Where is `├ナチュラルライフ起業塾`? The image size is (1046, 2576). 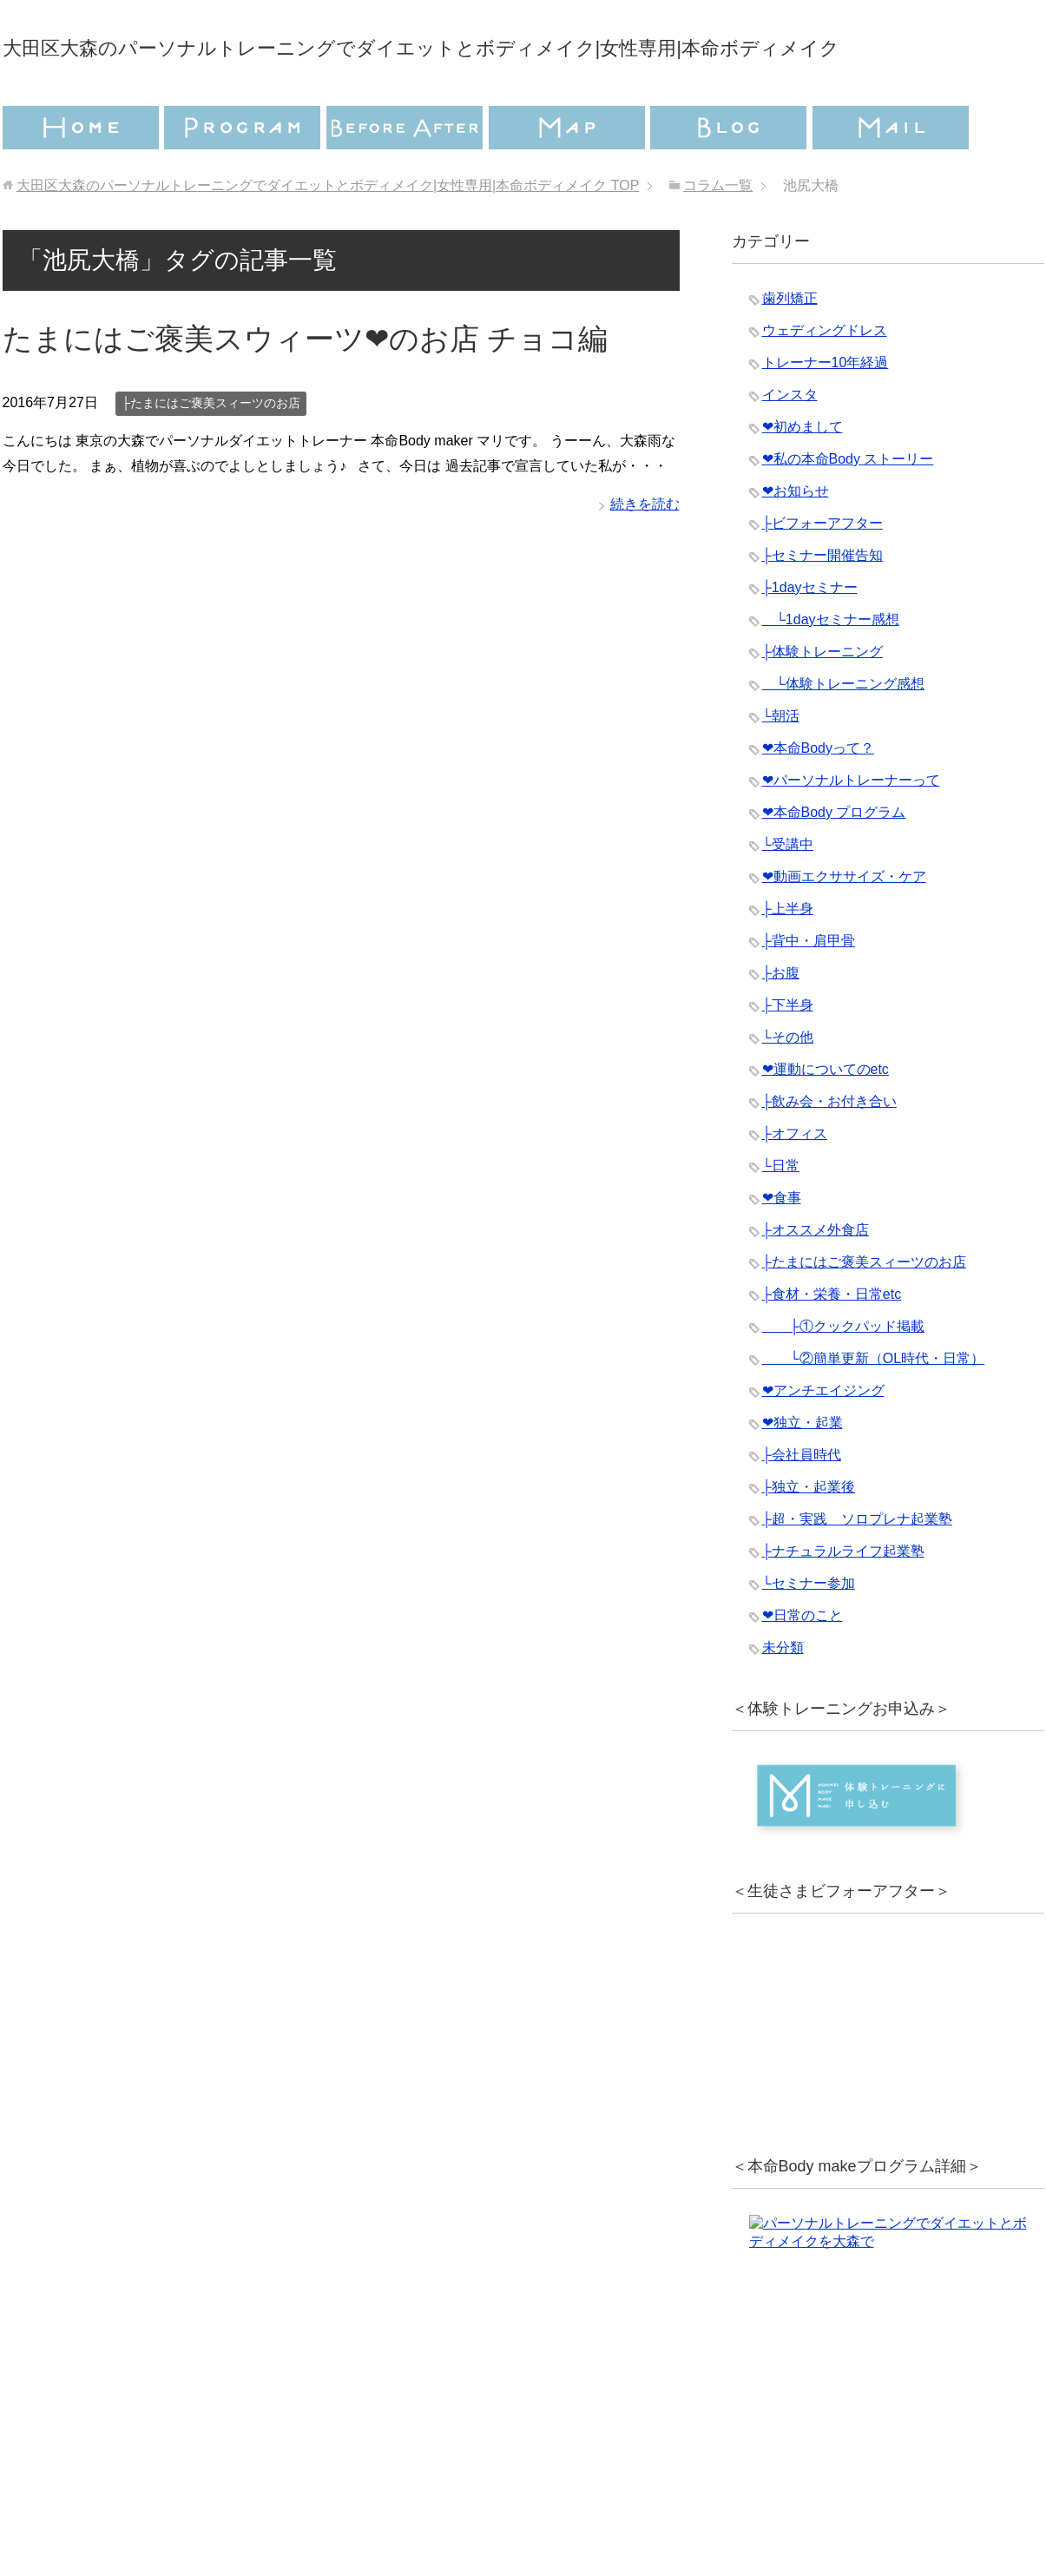
├ナチュラルライフ起業塾 is located at coordinates (843, 1599).